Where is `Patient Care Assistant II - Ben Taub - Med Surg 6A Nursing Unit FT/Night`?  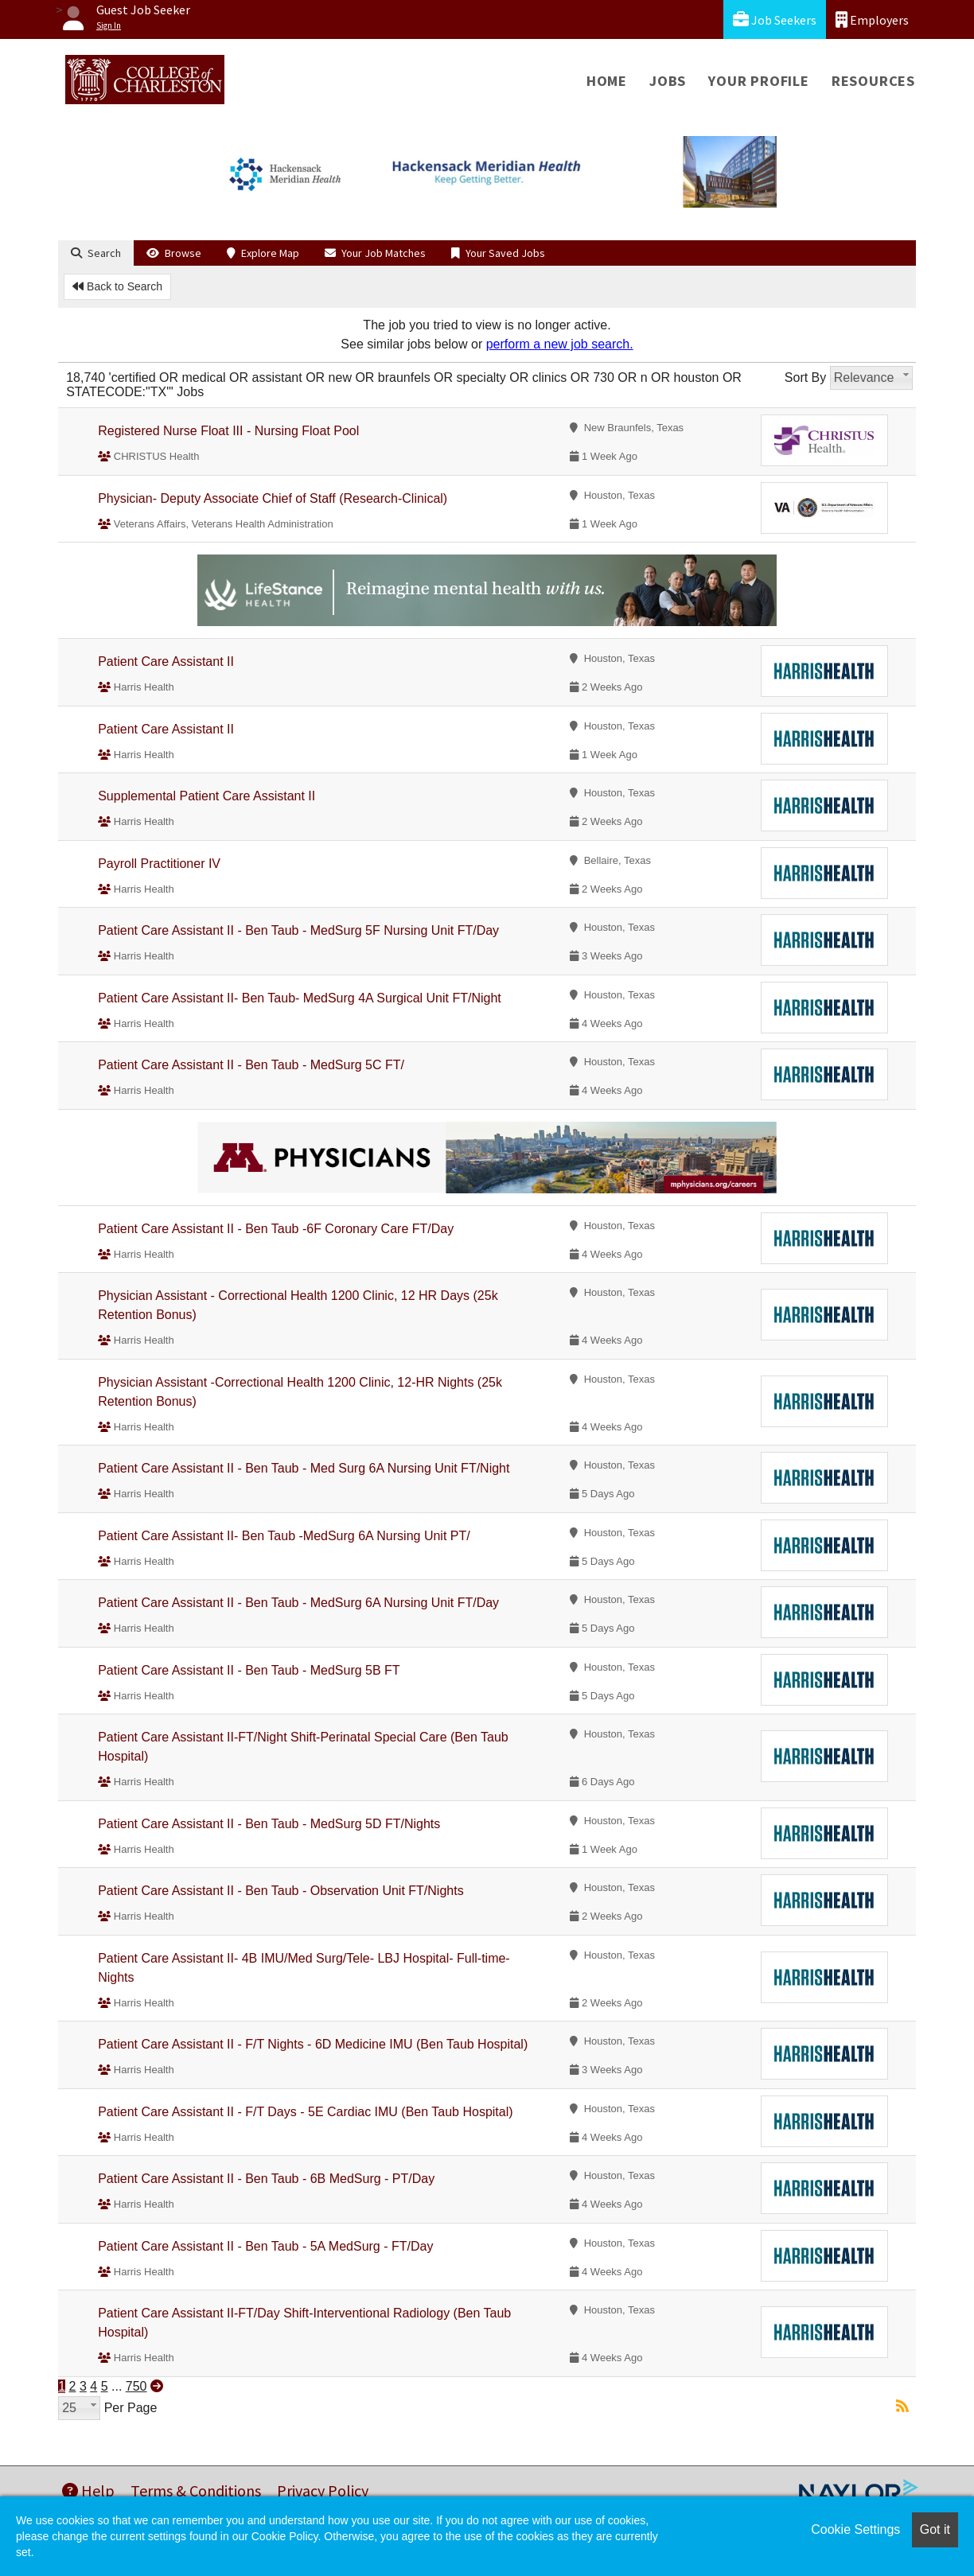
Patient Care Assistant II - Ben Taub - Med Surg 6A Nursing Unit FT/Night is located at coordinates (303, 1468).